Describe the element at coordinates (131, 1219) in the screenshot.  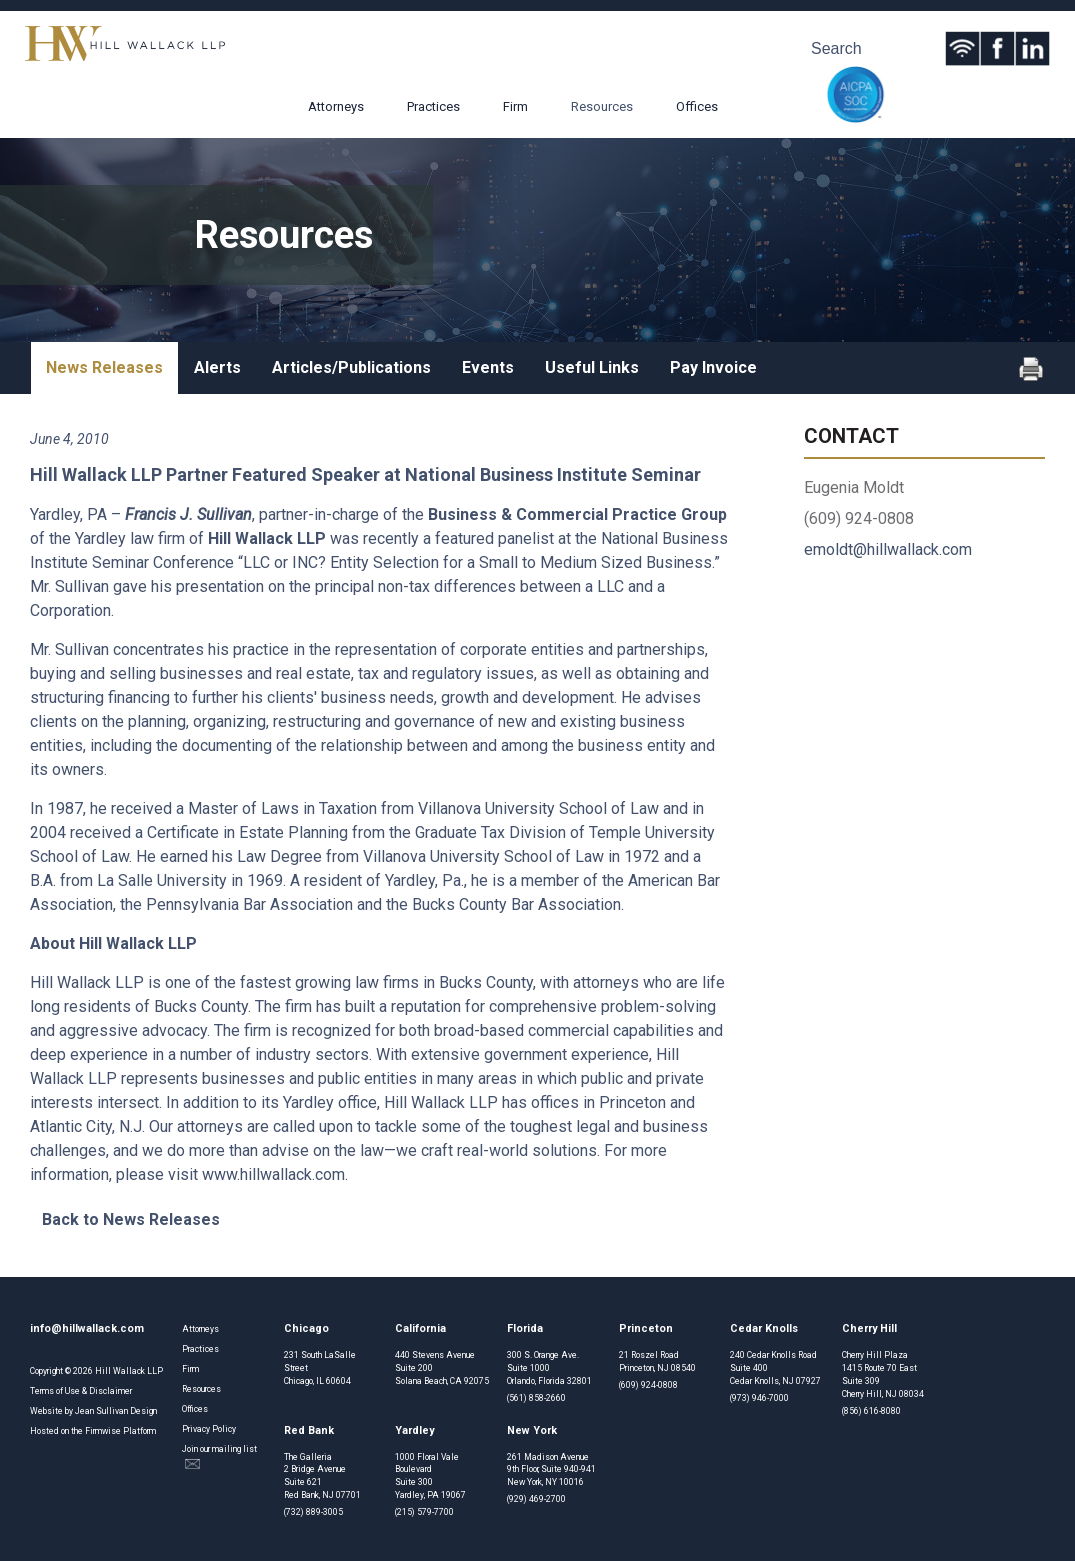
I see `Back to News Releases` at that location.